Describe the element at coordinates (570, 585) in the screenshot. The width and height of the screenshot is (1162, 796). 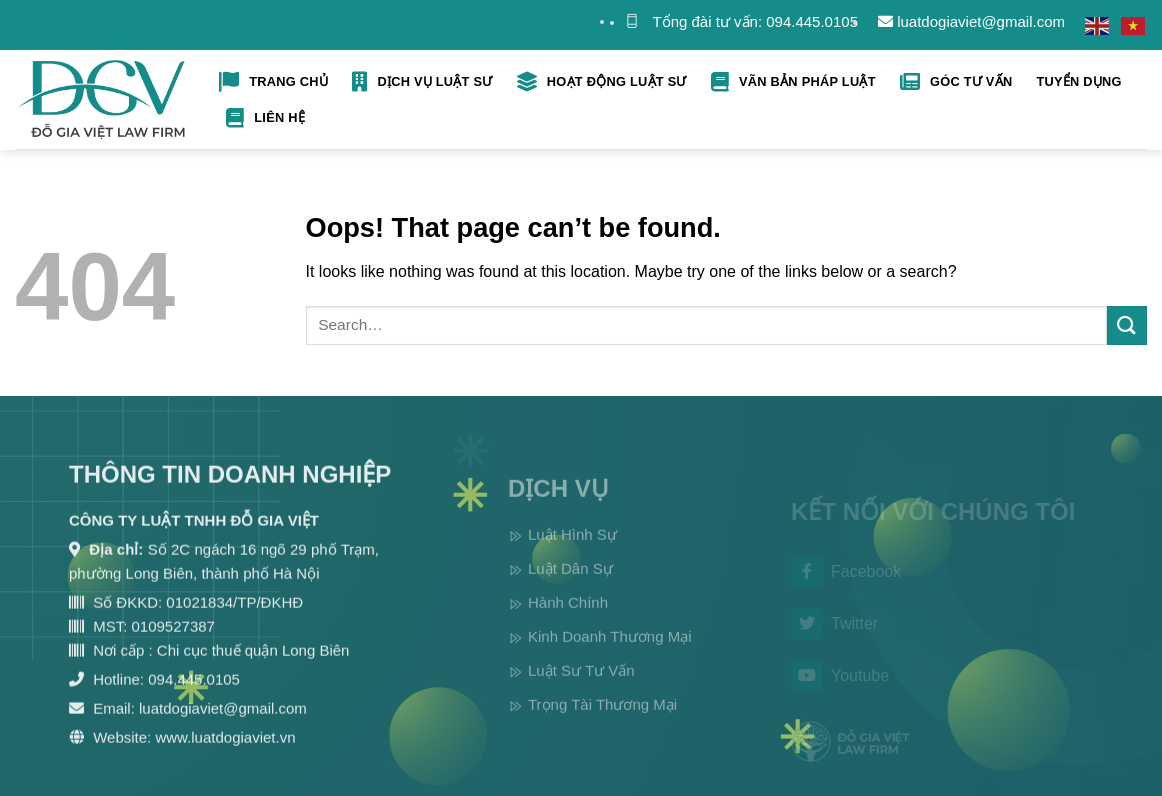
I see `Luật Dân Sự` at that location.